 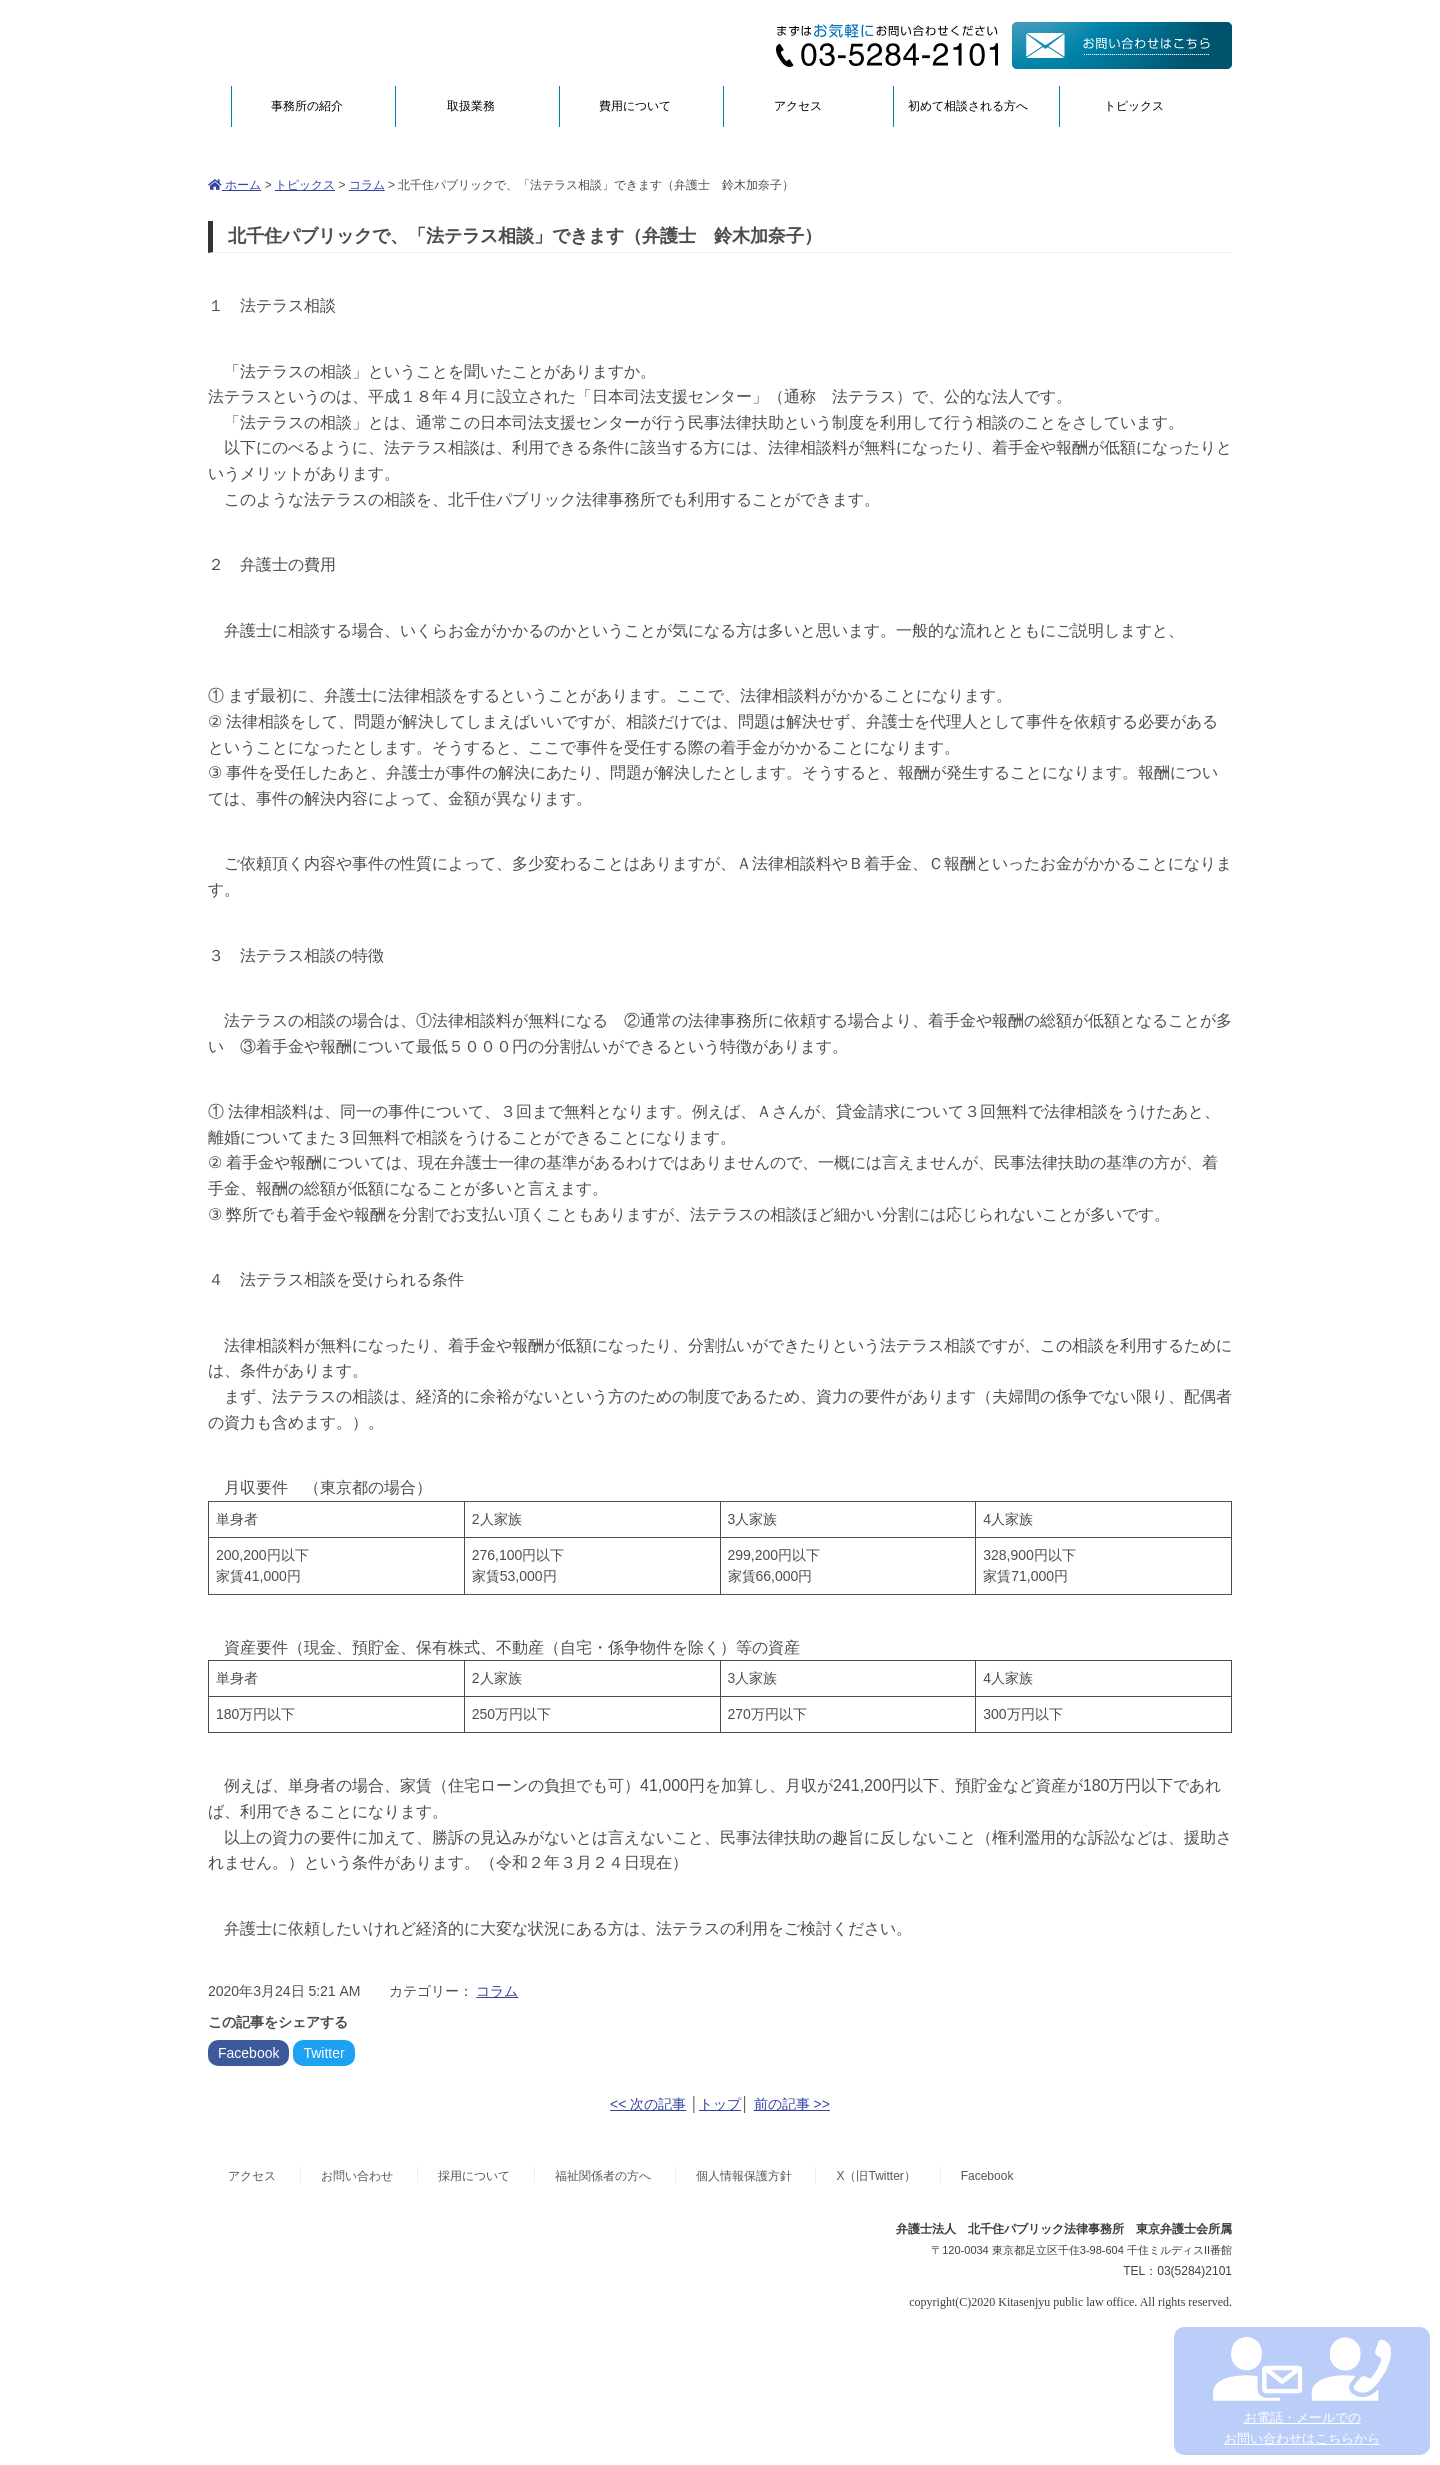 I want to click on 弁護士法人北千住パブリック法律事務所, so click(x=402, y=42).